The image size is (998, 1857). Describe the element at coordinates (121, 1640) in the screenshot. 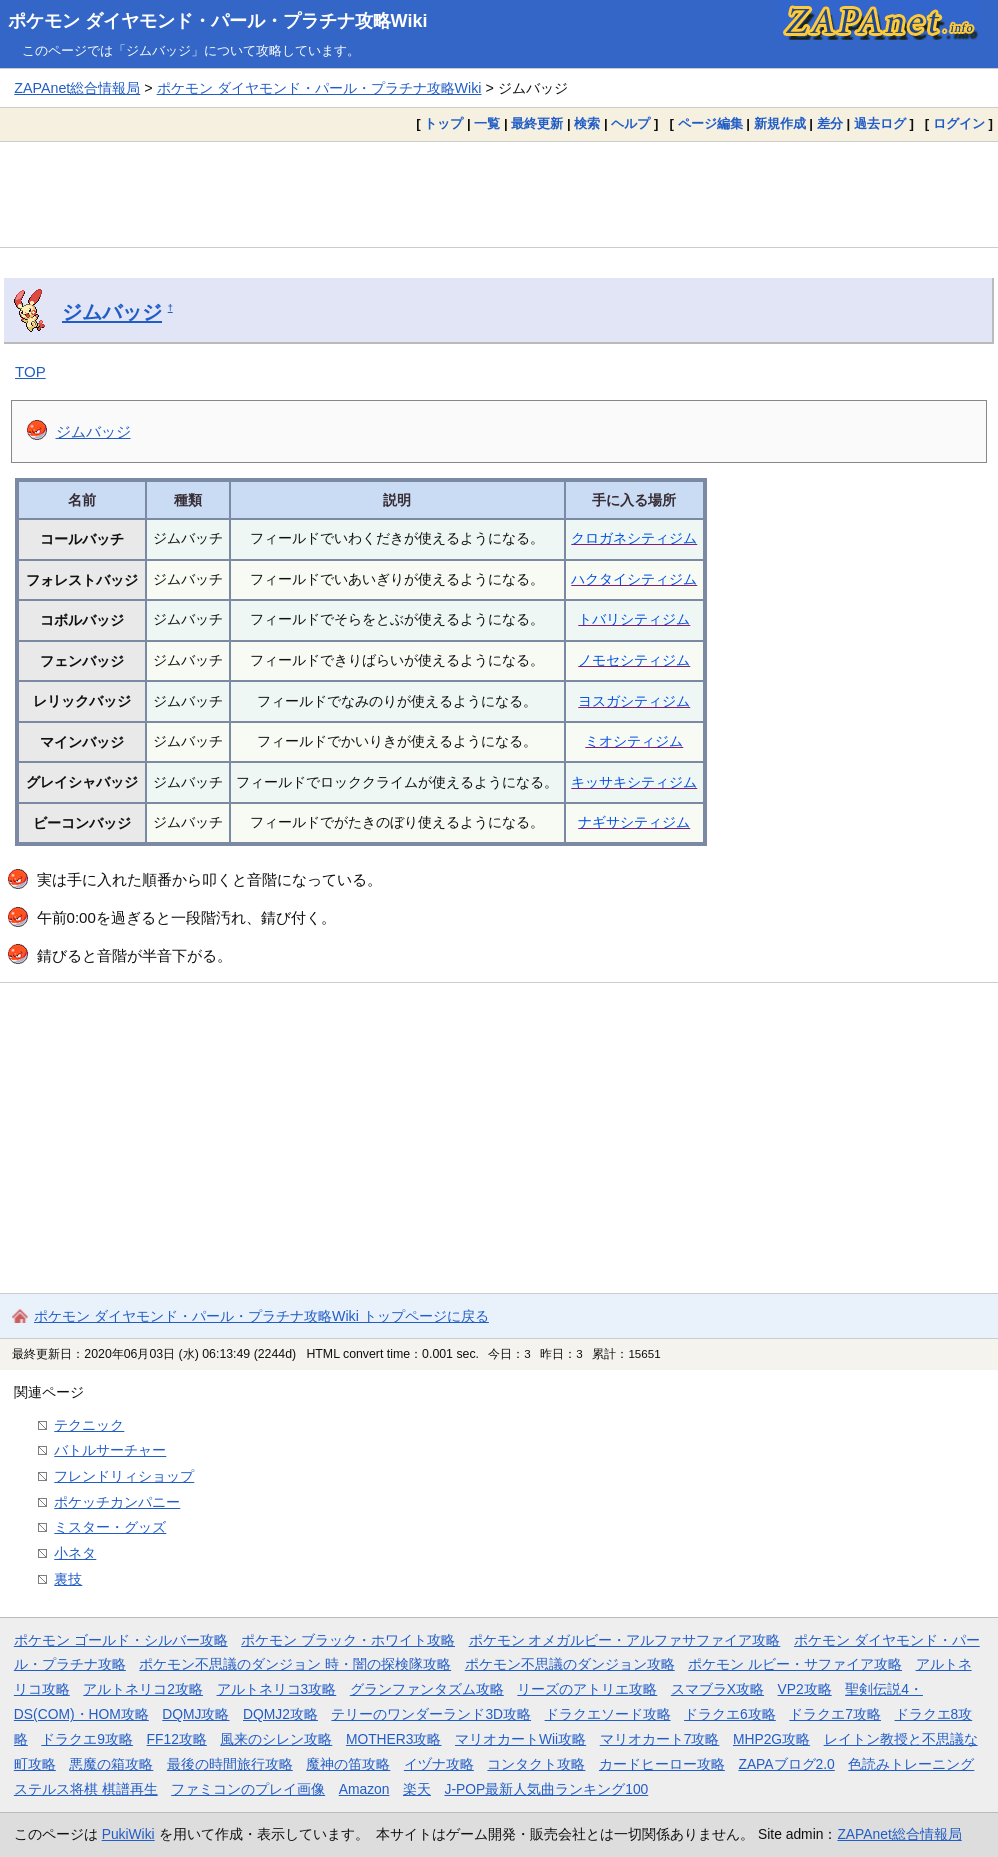

I see `ポケモン ゴールド・シルバー攻略` at that location.